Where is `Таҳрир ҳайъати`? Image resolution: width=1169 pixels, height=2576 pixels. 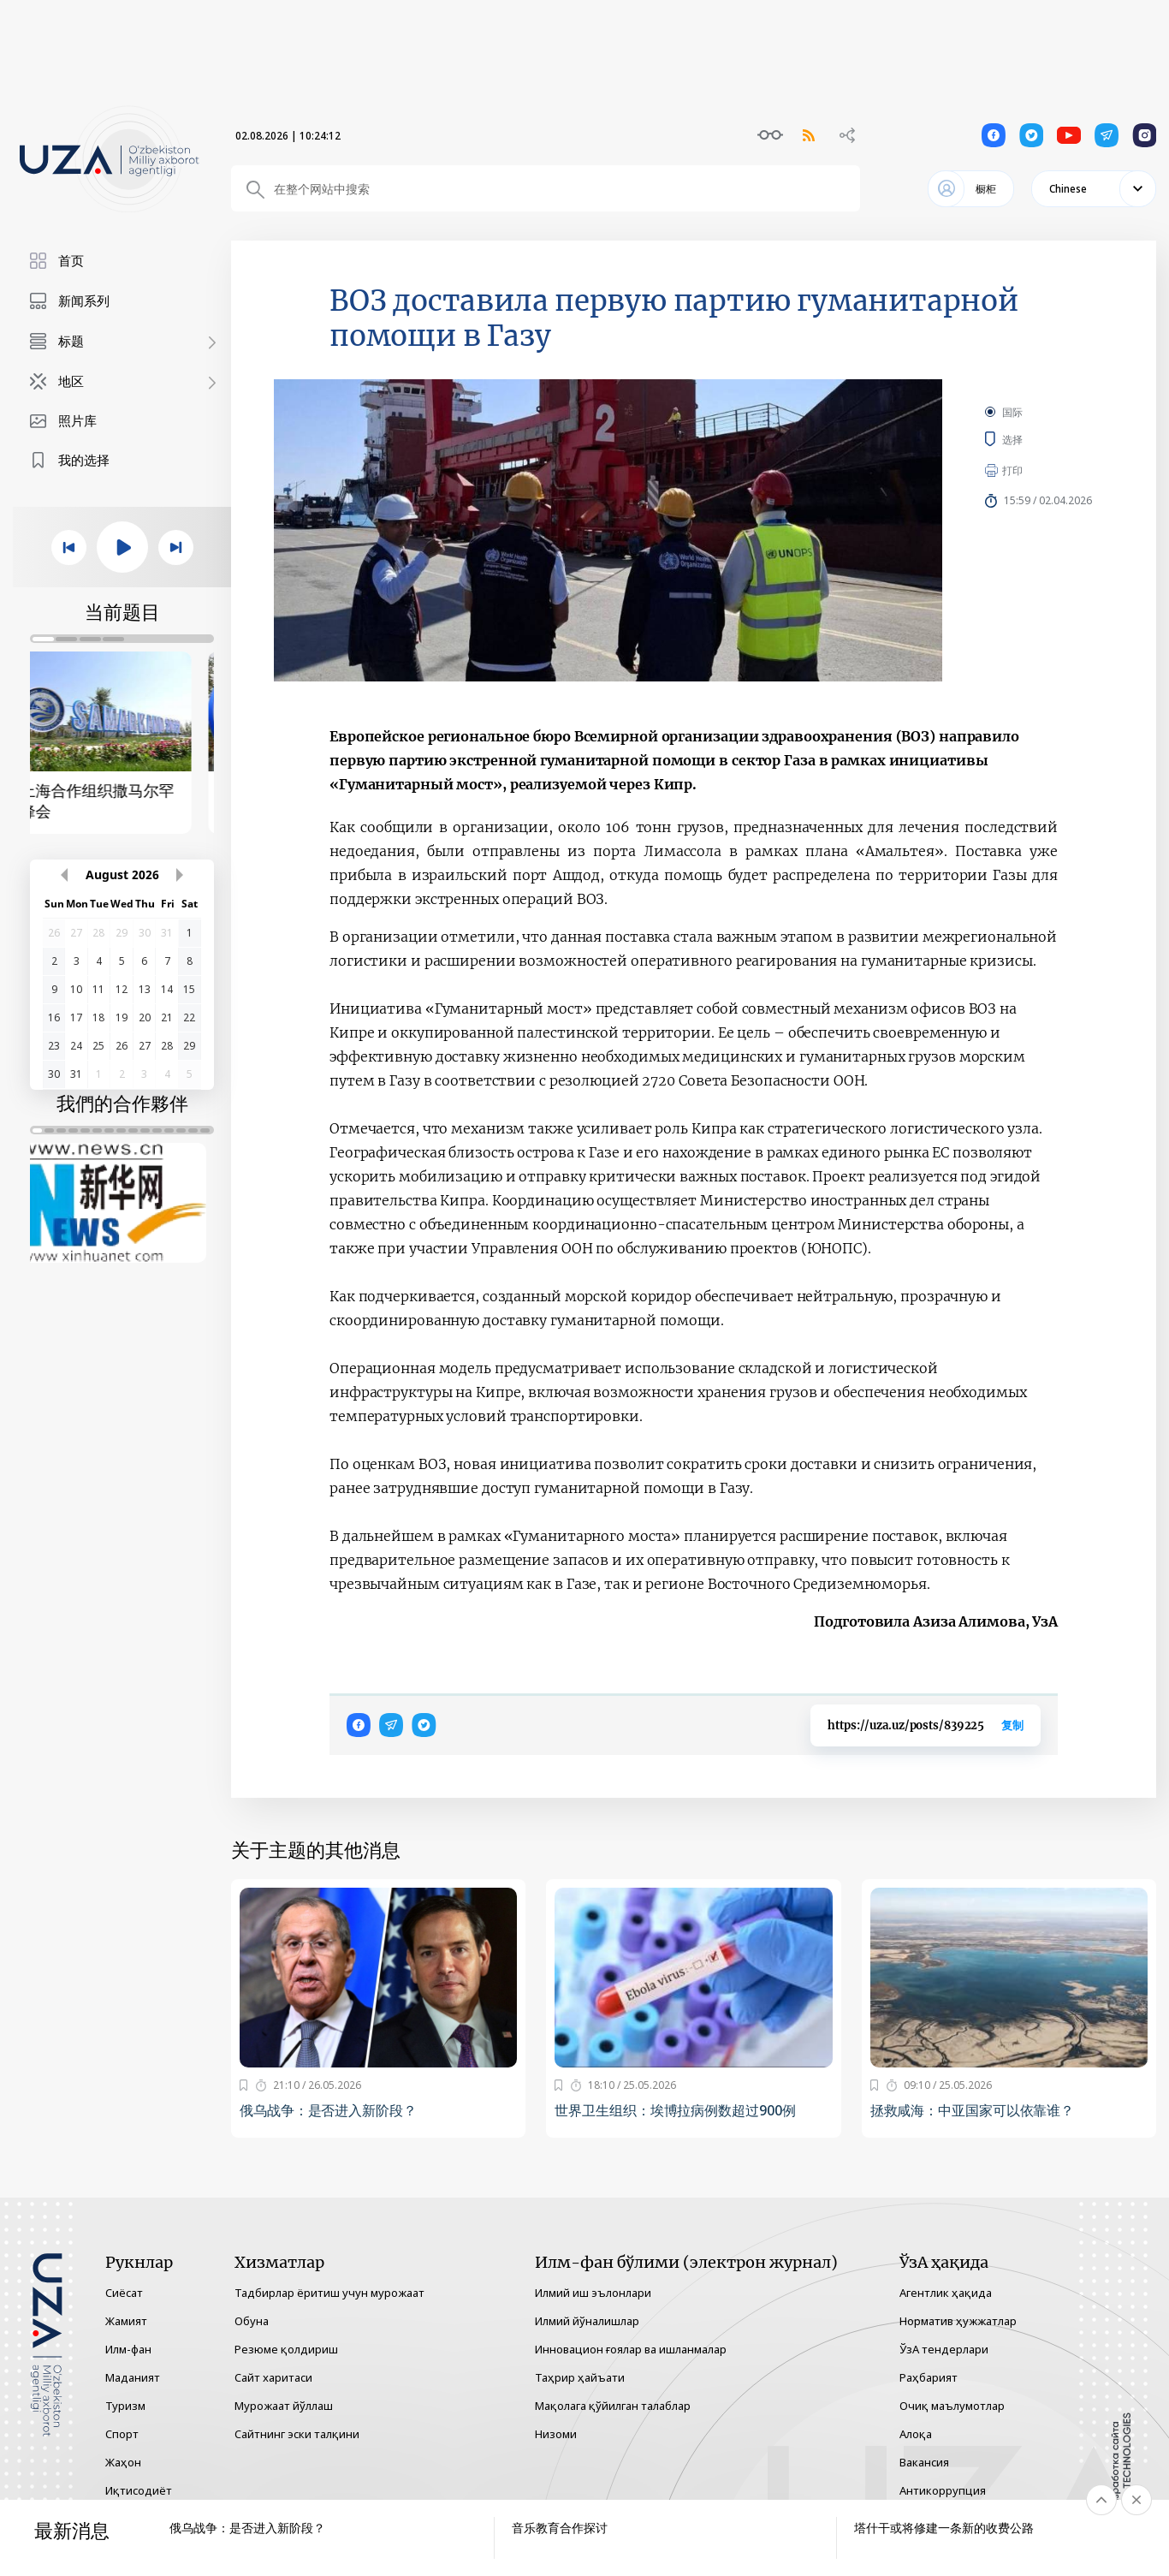
Таҳрир ҳайъати is located at coordinates (580, 2377).